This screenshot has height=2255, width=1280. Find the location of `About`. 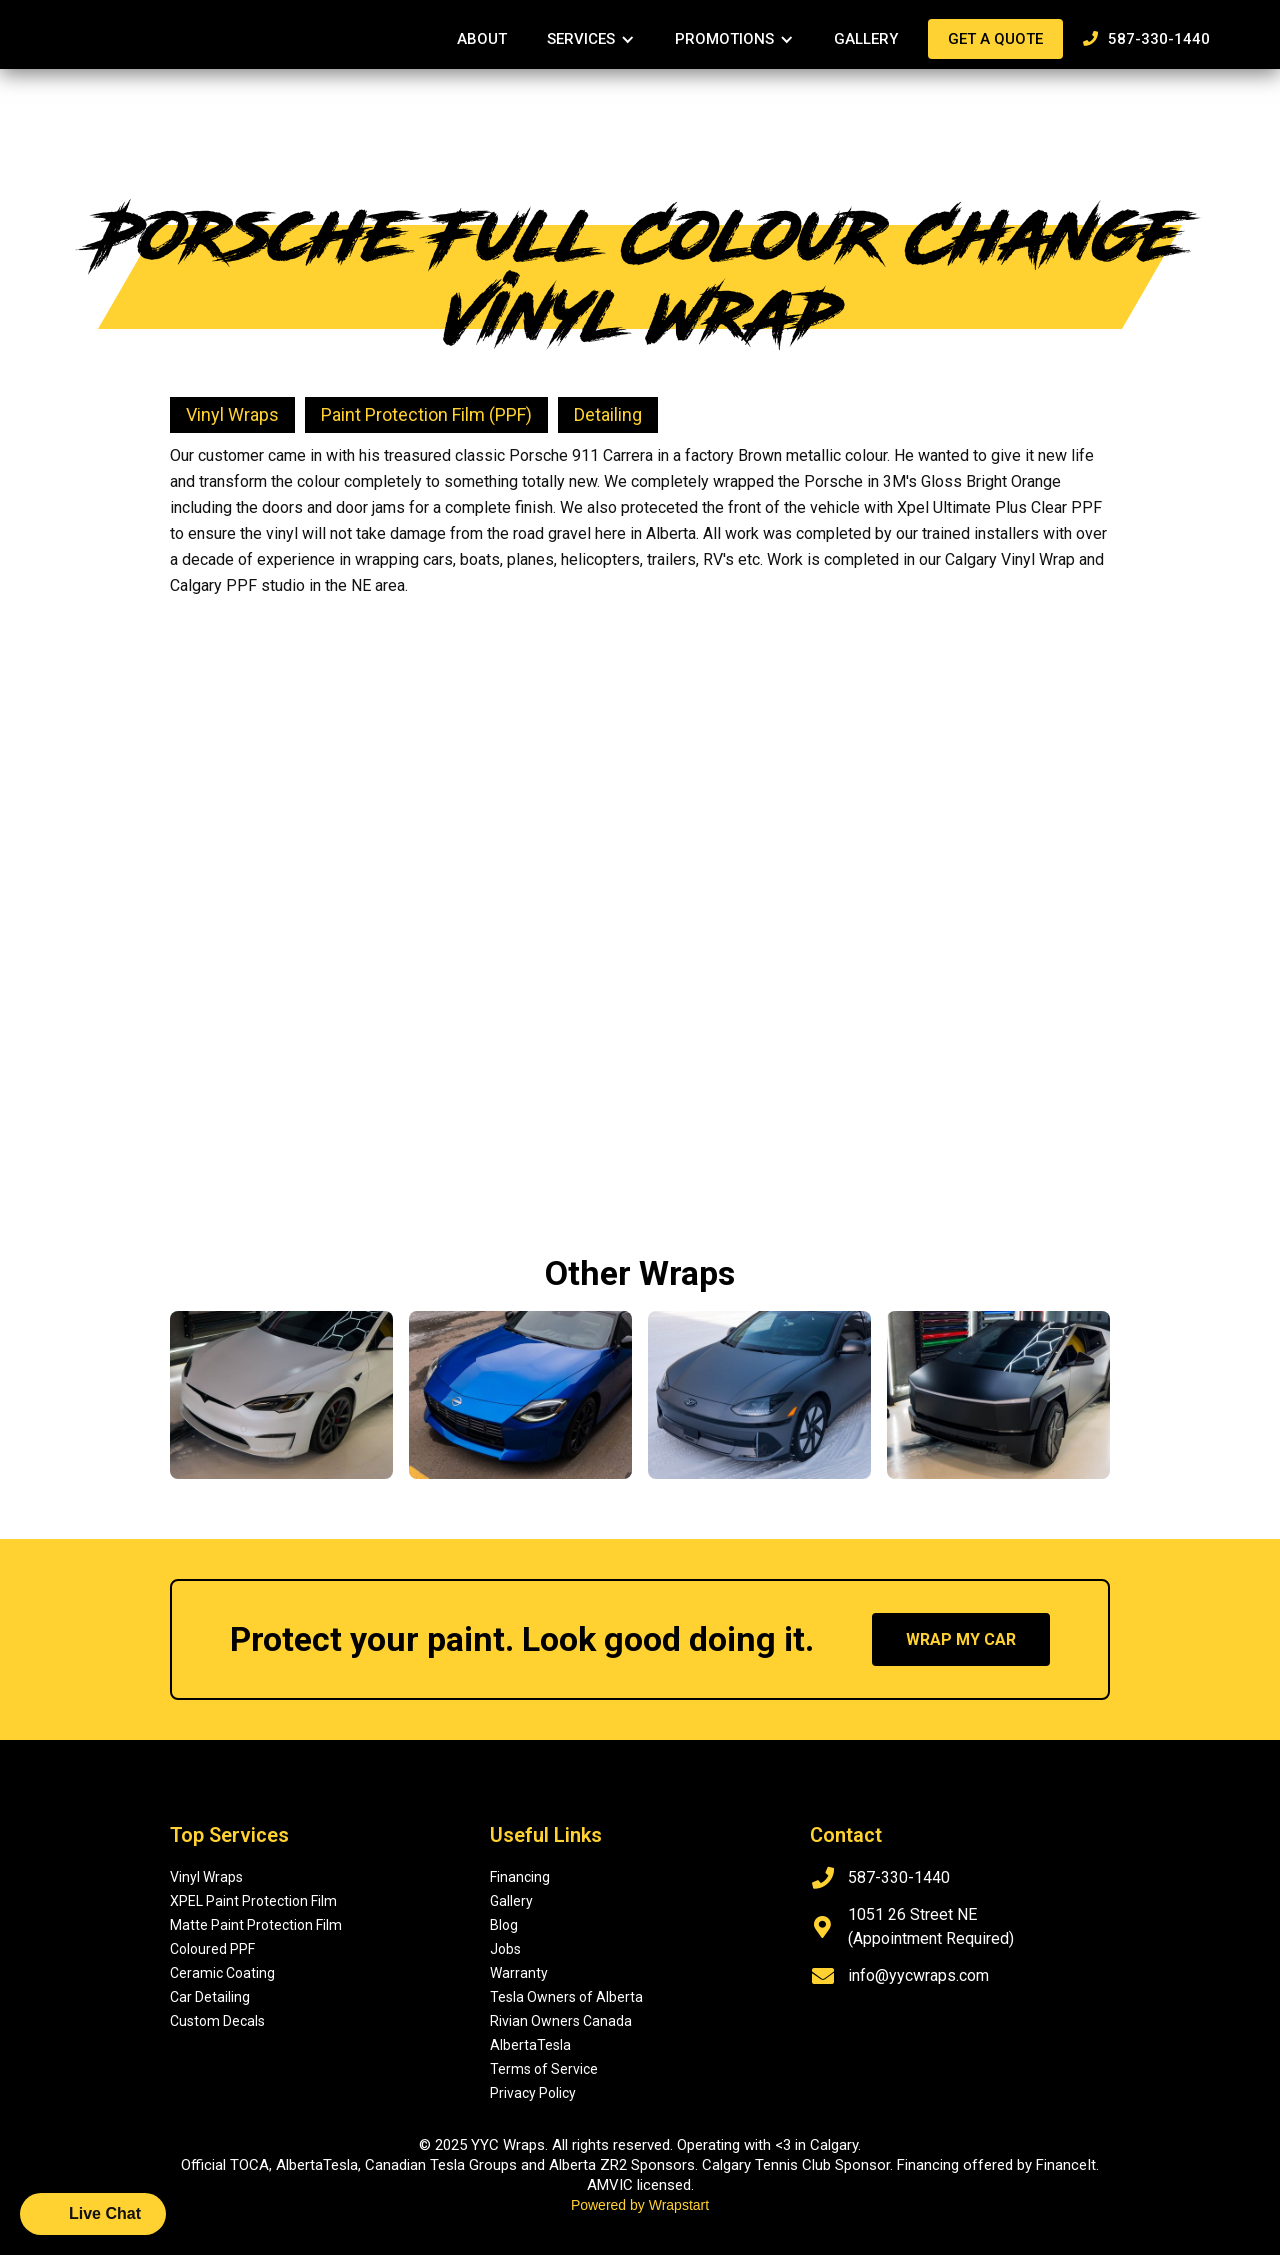

About is located at coordinates (482, 39).